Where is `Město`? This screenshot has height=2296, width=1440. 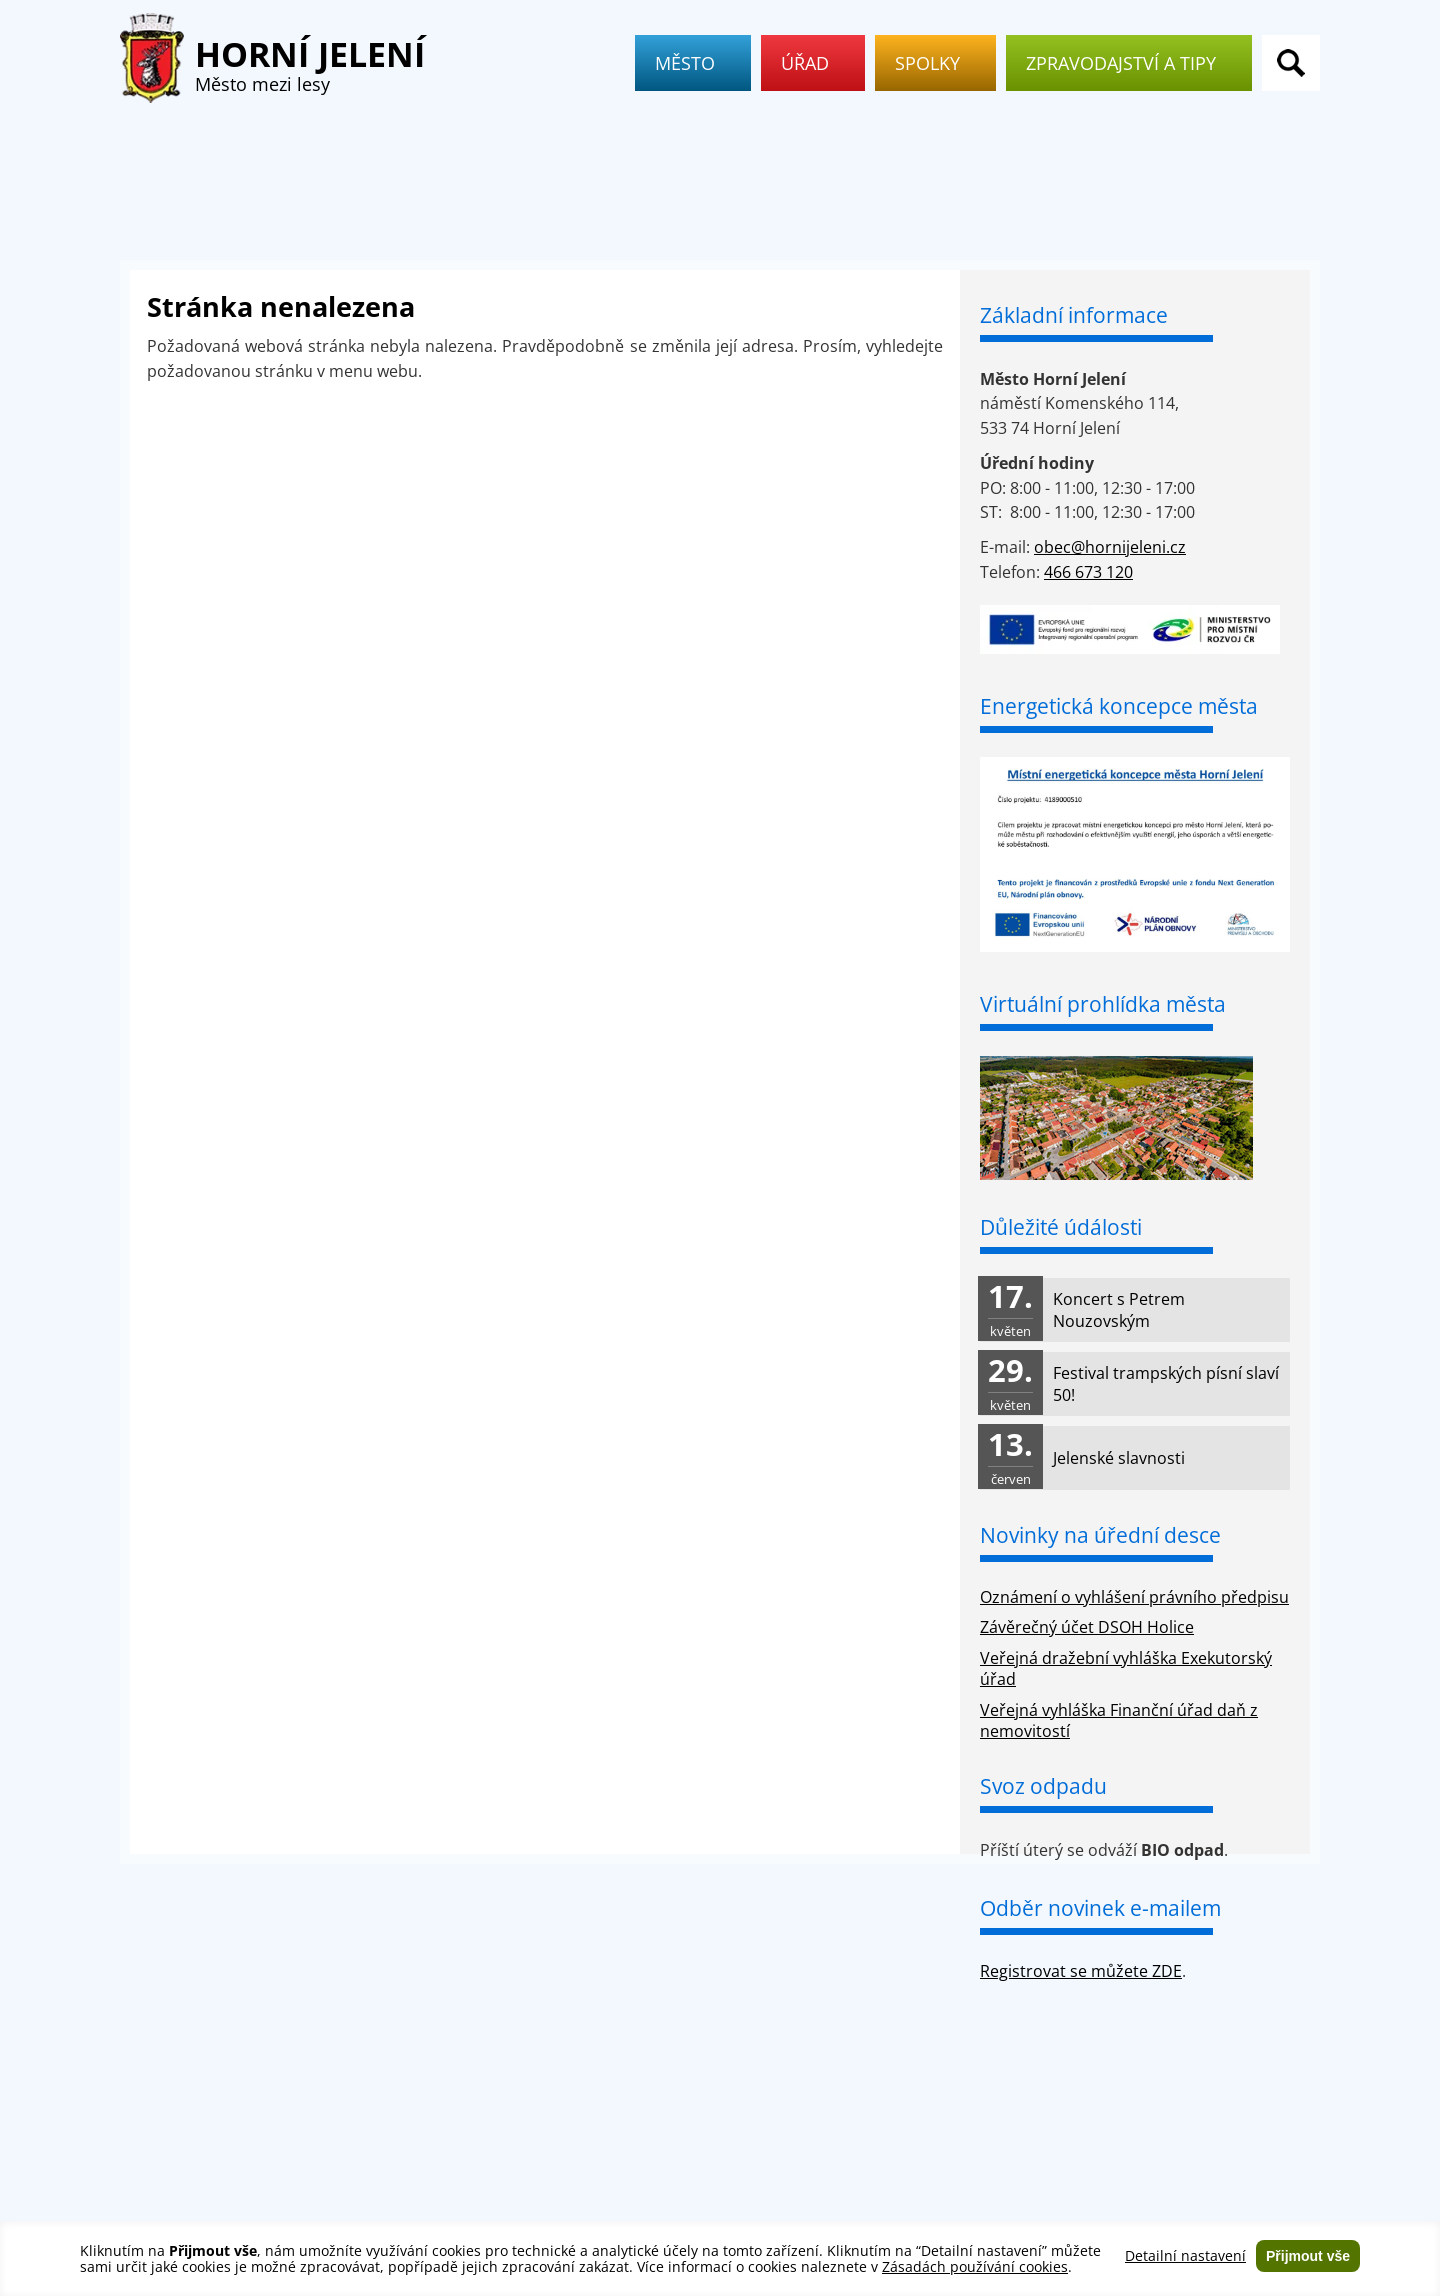 Město is located at coordinates (693, 63).